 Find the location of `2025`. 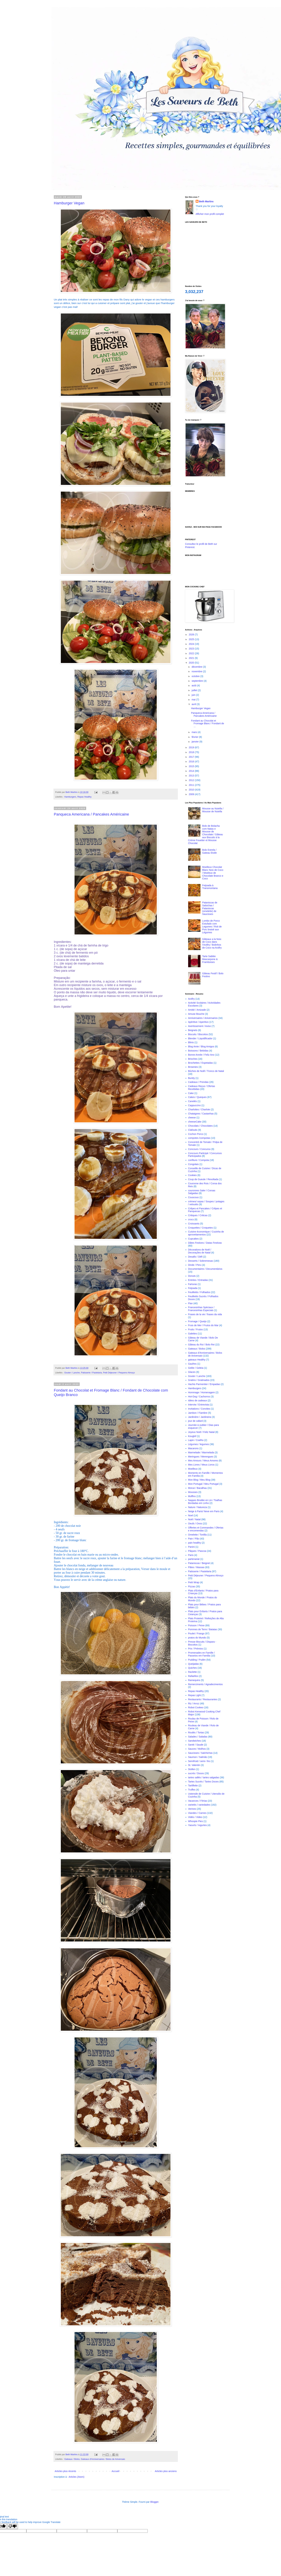

2025 is located at coordinates (192, 639).